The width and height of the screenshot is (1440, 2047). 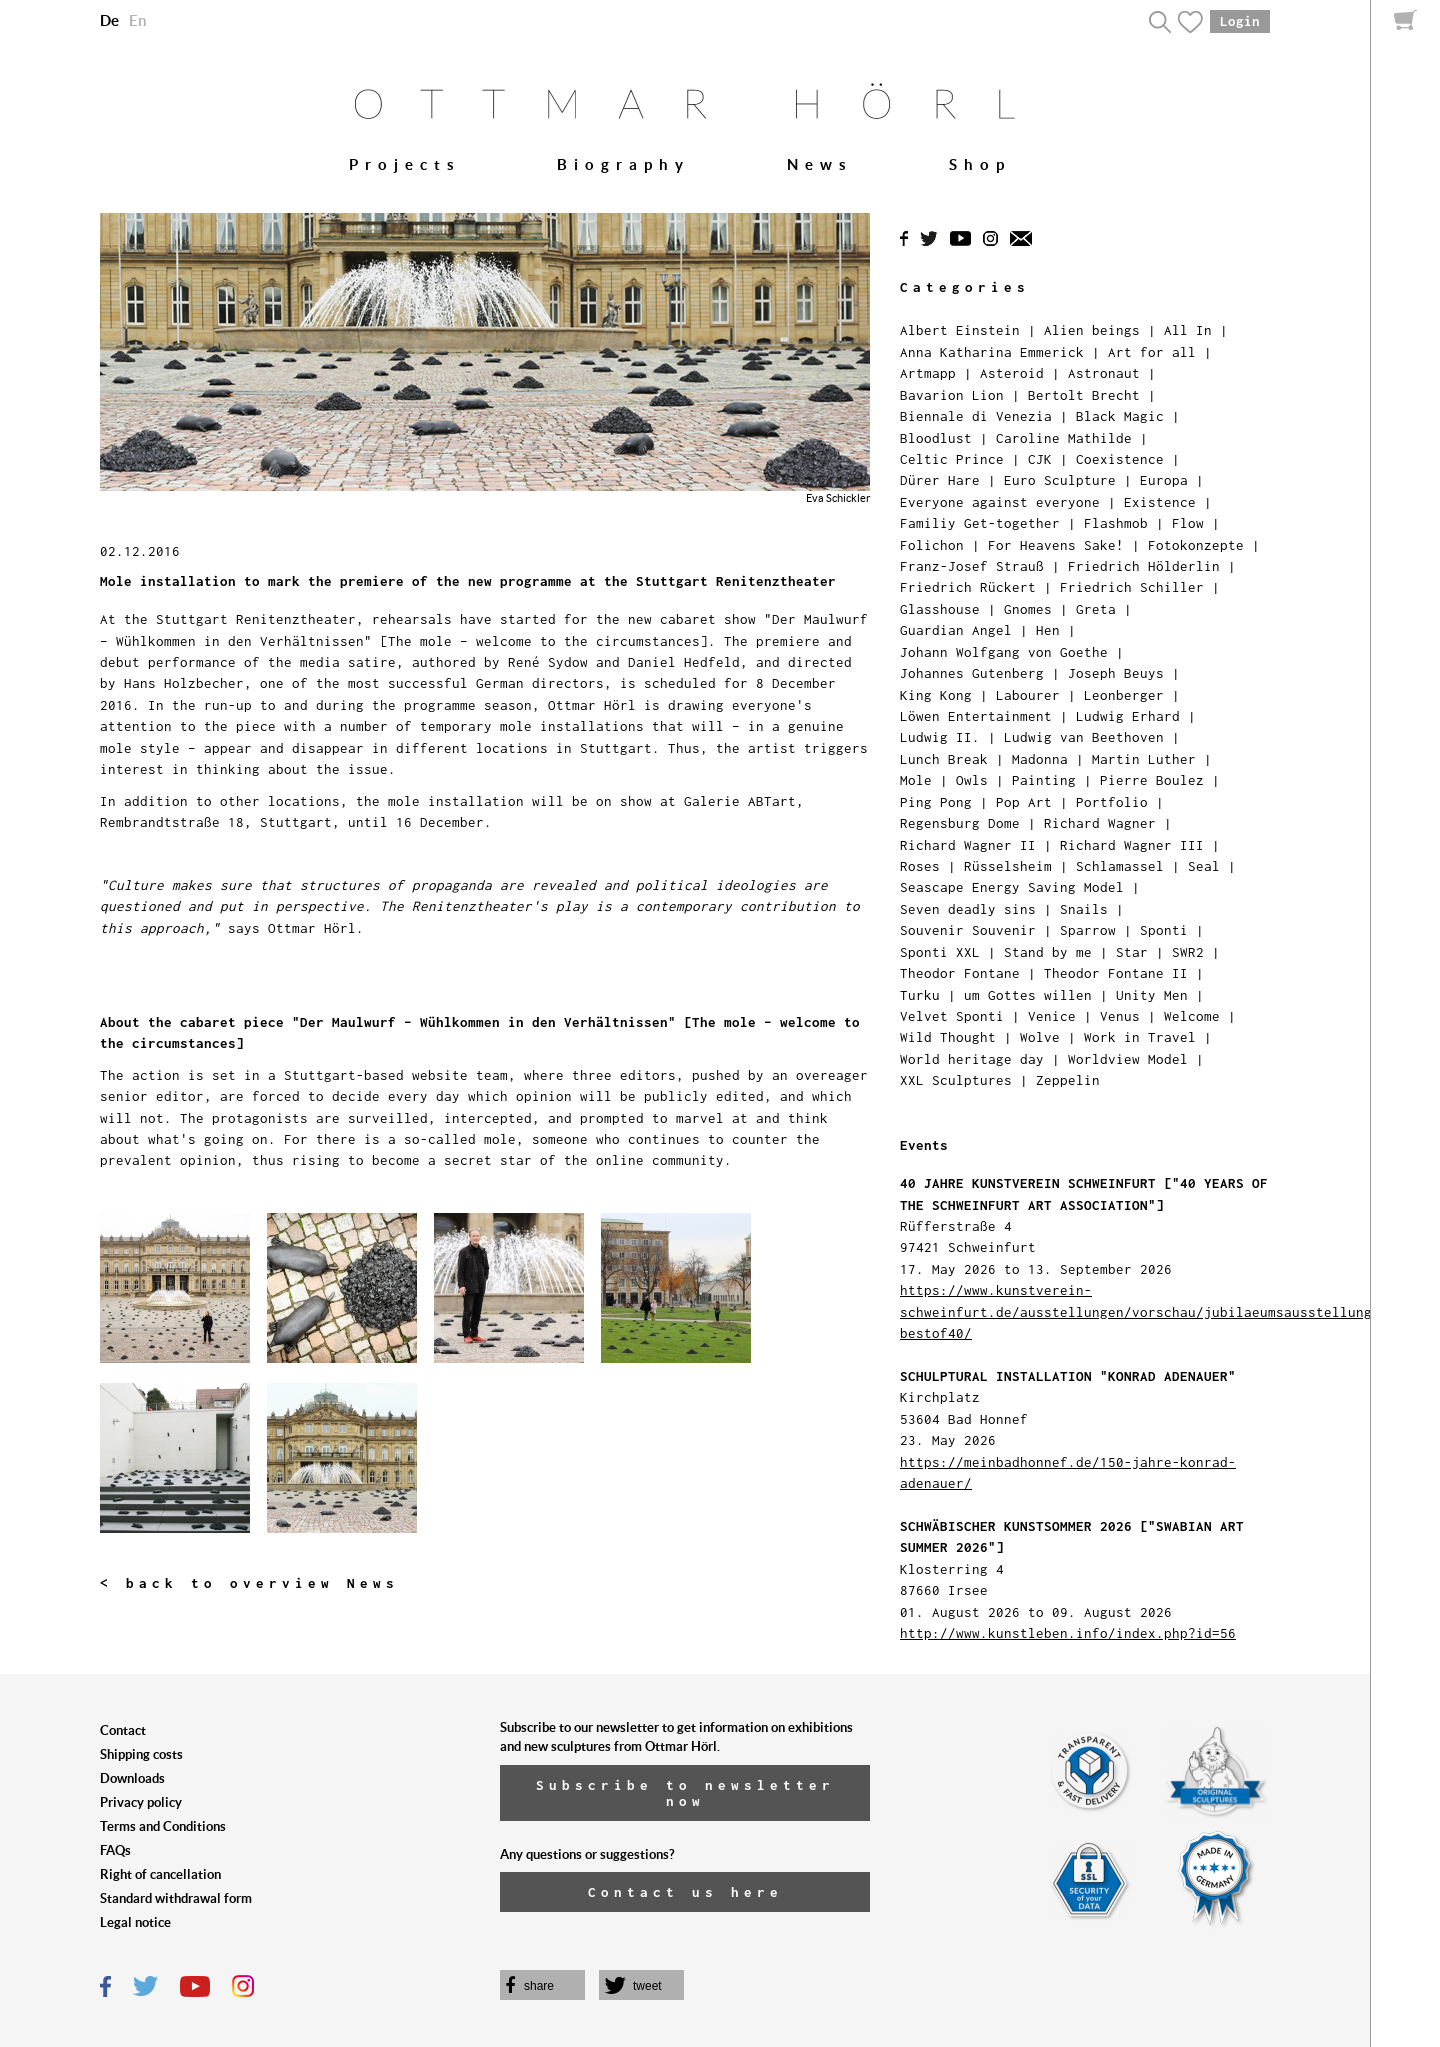 What do you see at coordinates (916, 780) in the screenshot?
I see `Mole` at bounding box center [916, 780].